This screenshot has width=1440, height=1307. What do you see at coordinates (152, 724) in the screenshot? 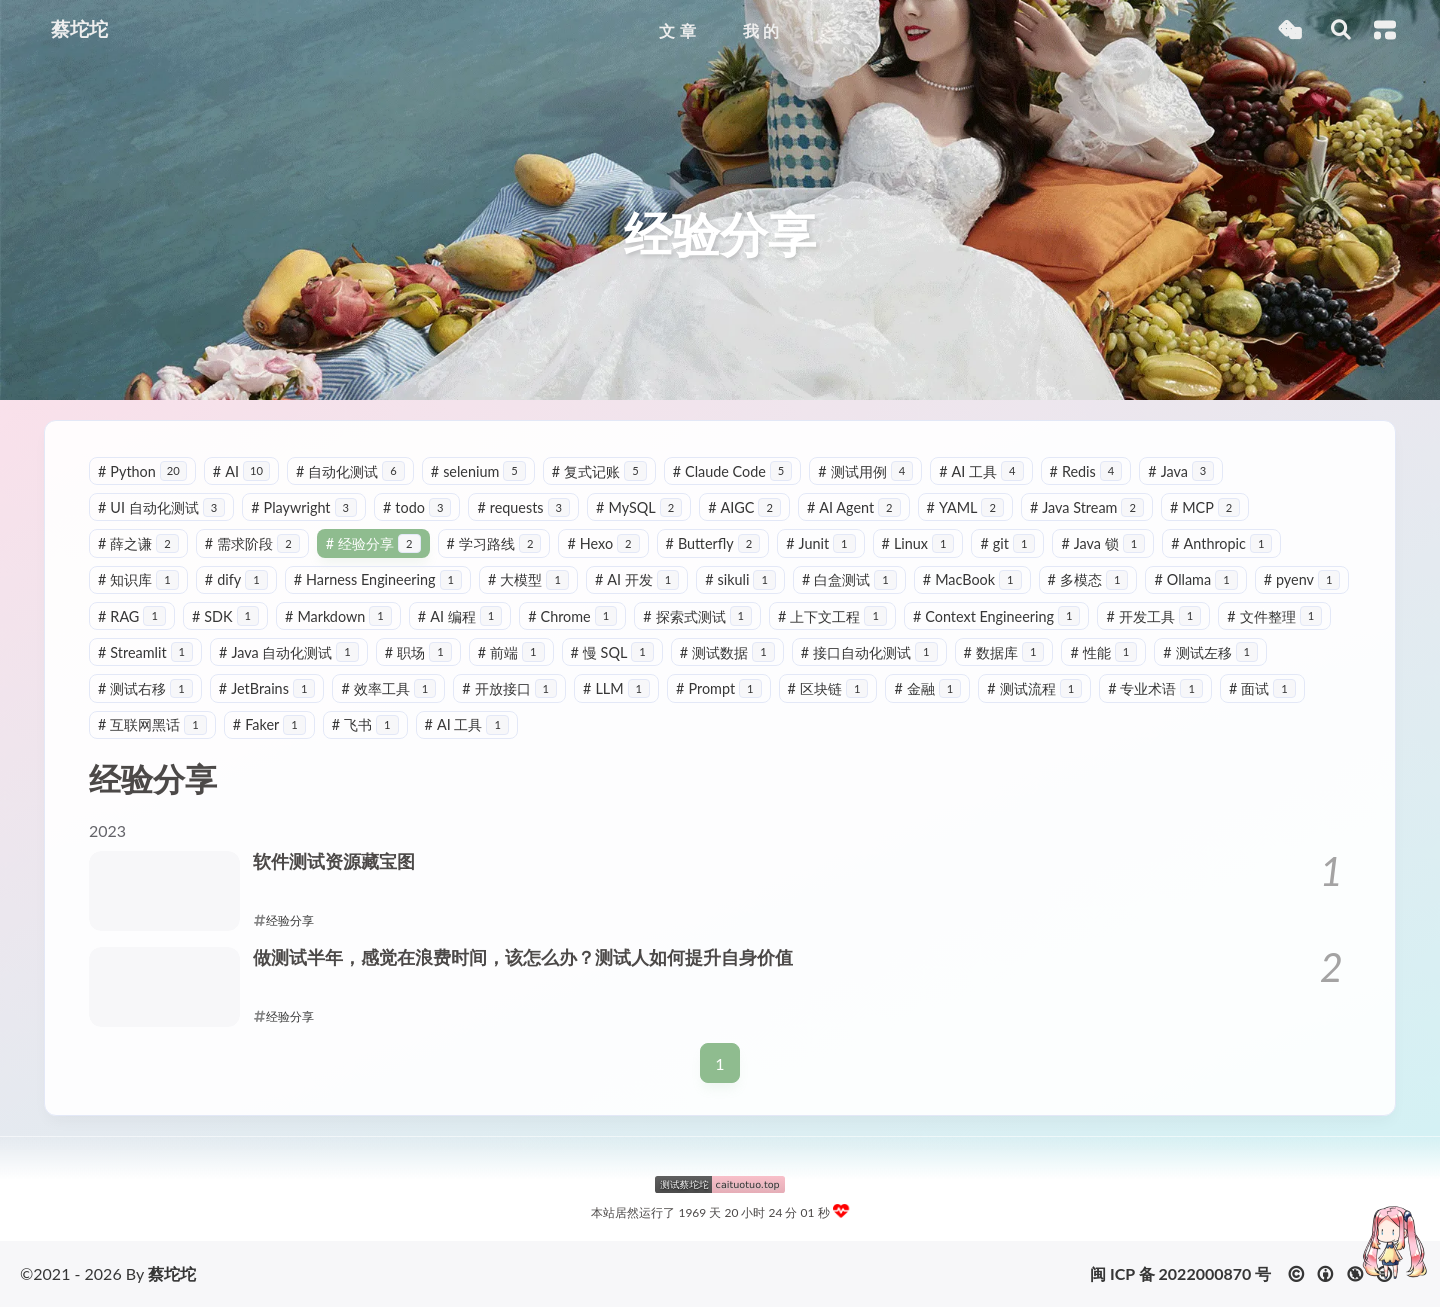
I see `互联网黑话` at bounding box center [152, 724].